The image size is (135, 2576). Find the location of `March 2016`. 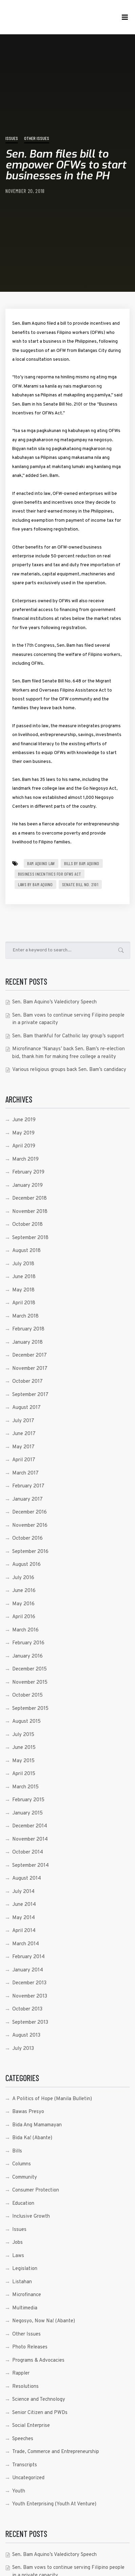

March 2016 is located at coordinates (25, 1630).